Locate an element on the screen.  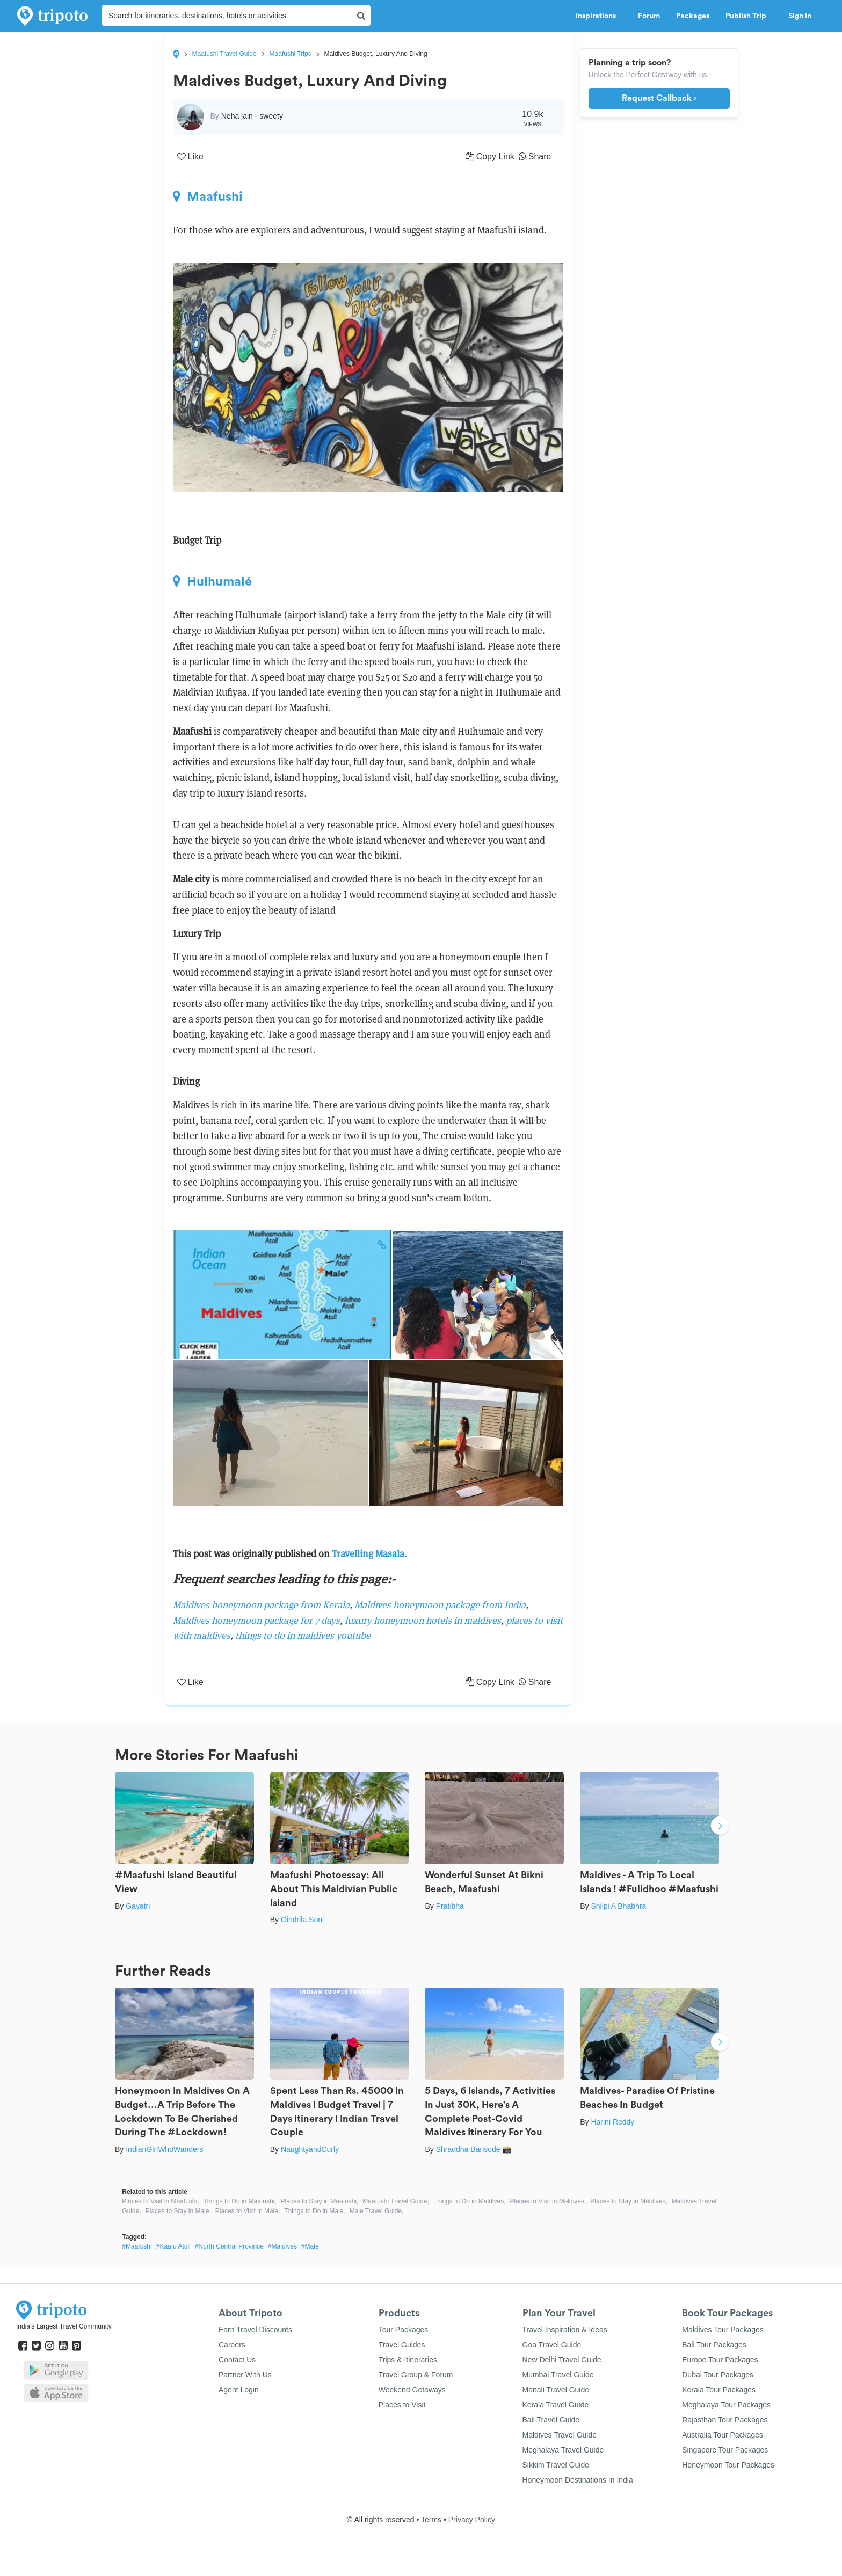
Maldives honeymoon package from India is located at coordinates (439, 1605).